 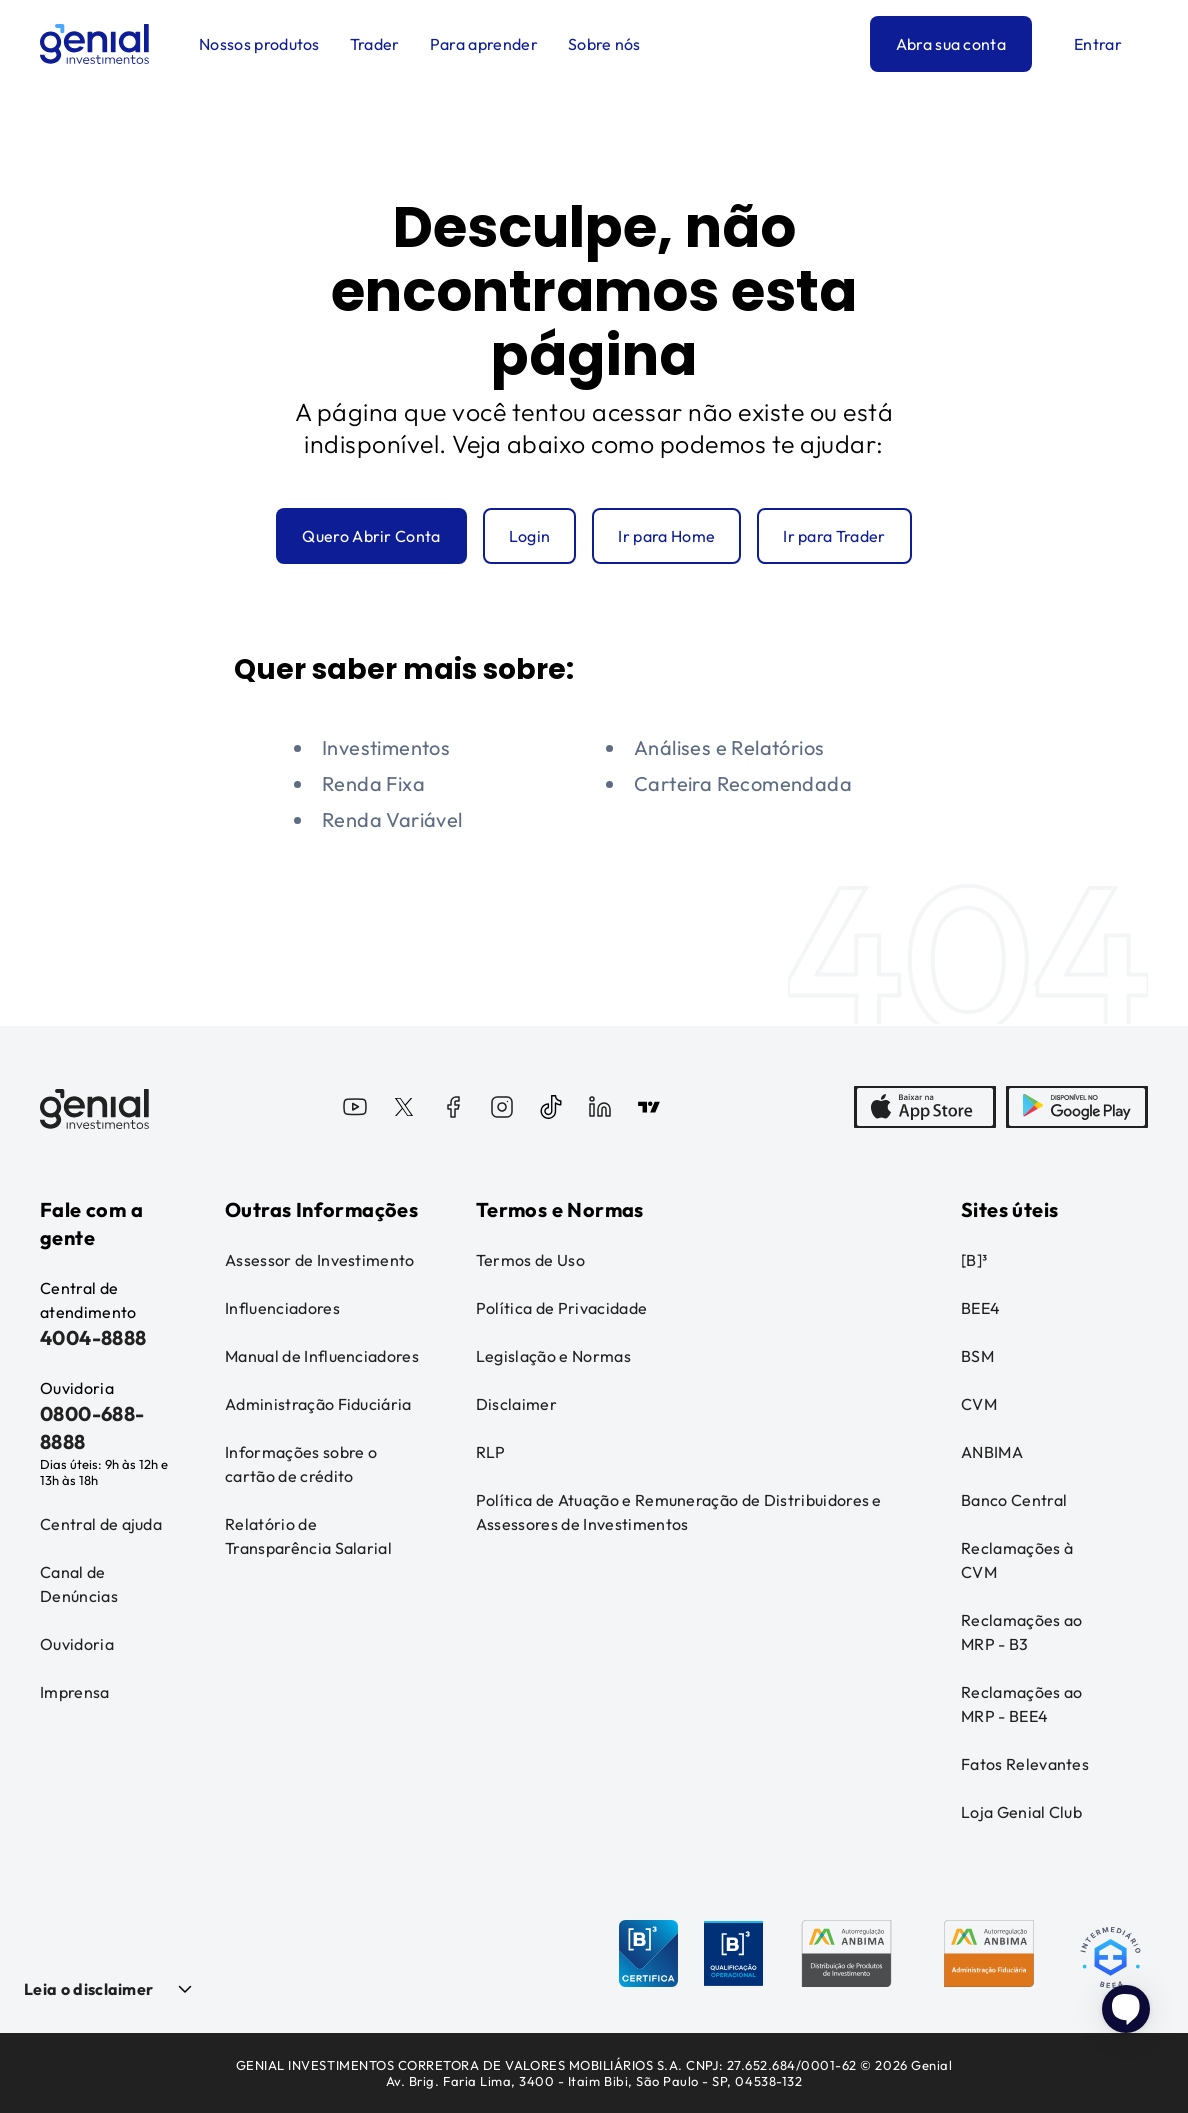 What do you see at coordinates (604, 44) in the screenshot?
I see `Sobre nós` at bounding box center [604, 44].